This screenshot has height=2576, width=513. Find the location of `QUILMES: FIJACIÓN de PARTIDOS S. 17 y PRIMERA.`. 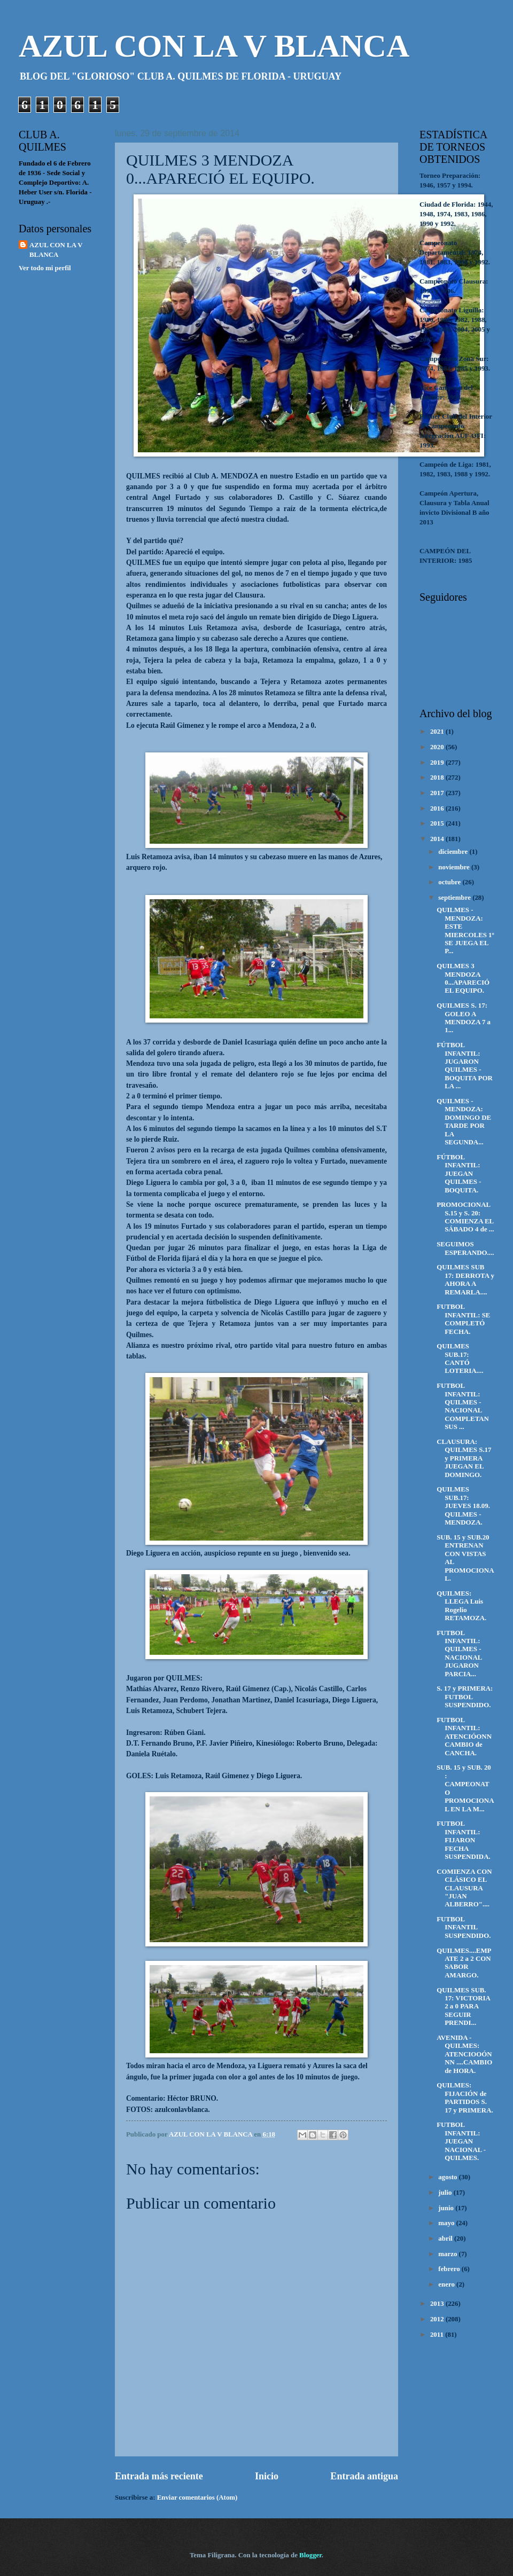

QUILMES: FIJACIÓN de PARTIDOS S. 17 y PRIMERA. is located at coordinates (465, 2098).